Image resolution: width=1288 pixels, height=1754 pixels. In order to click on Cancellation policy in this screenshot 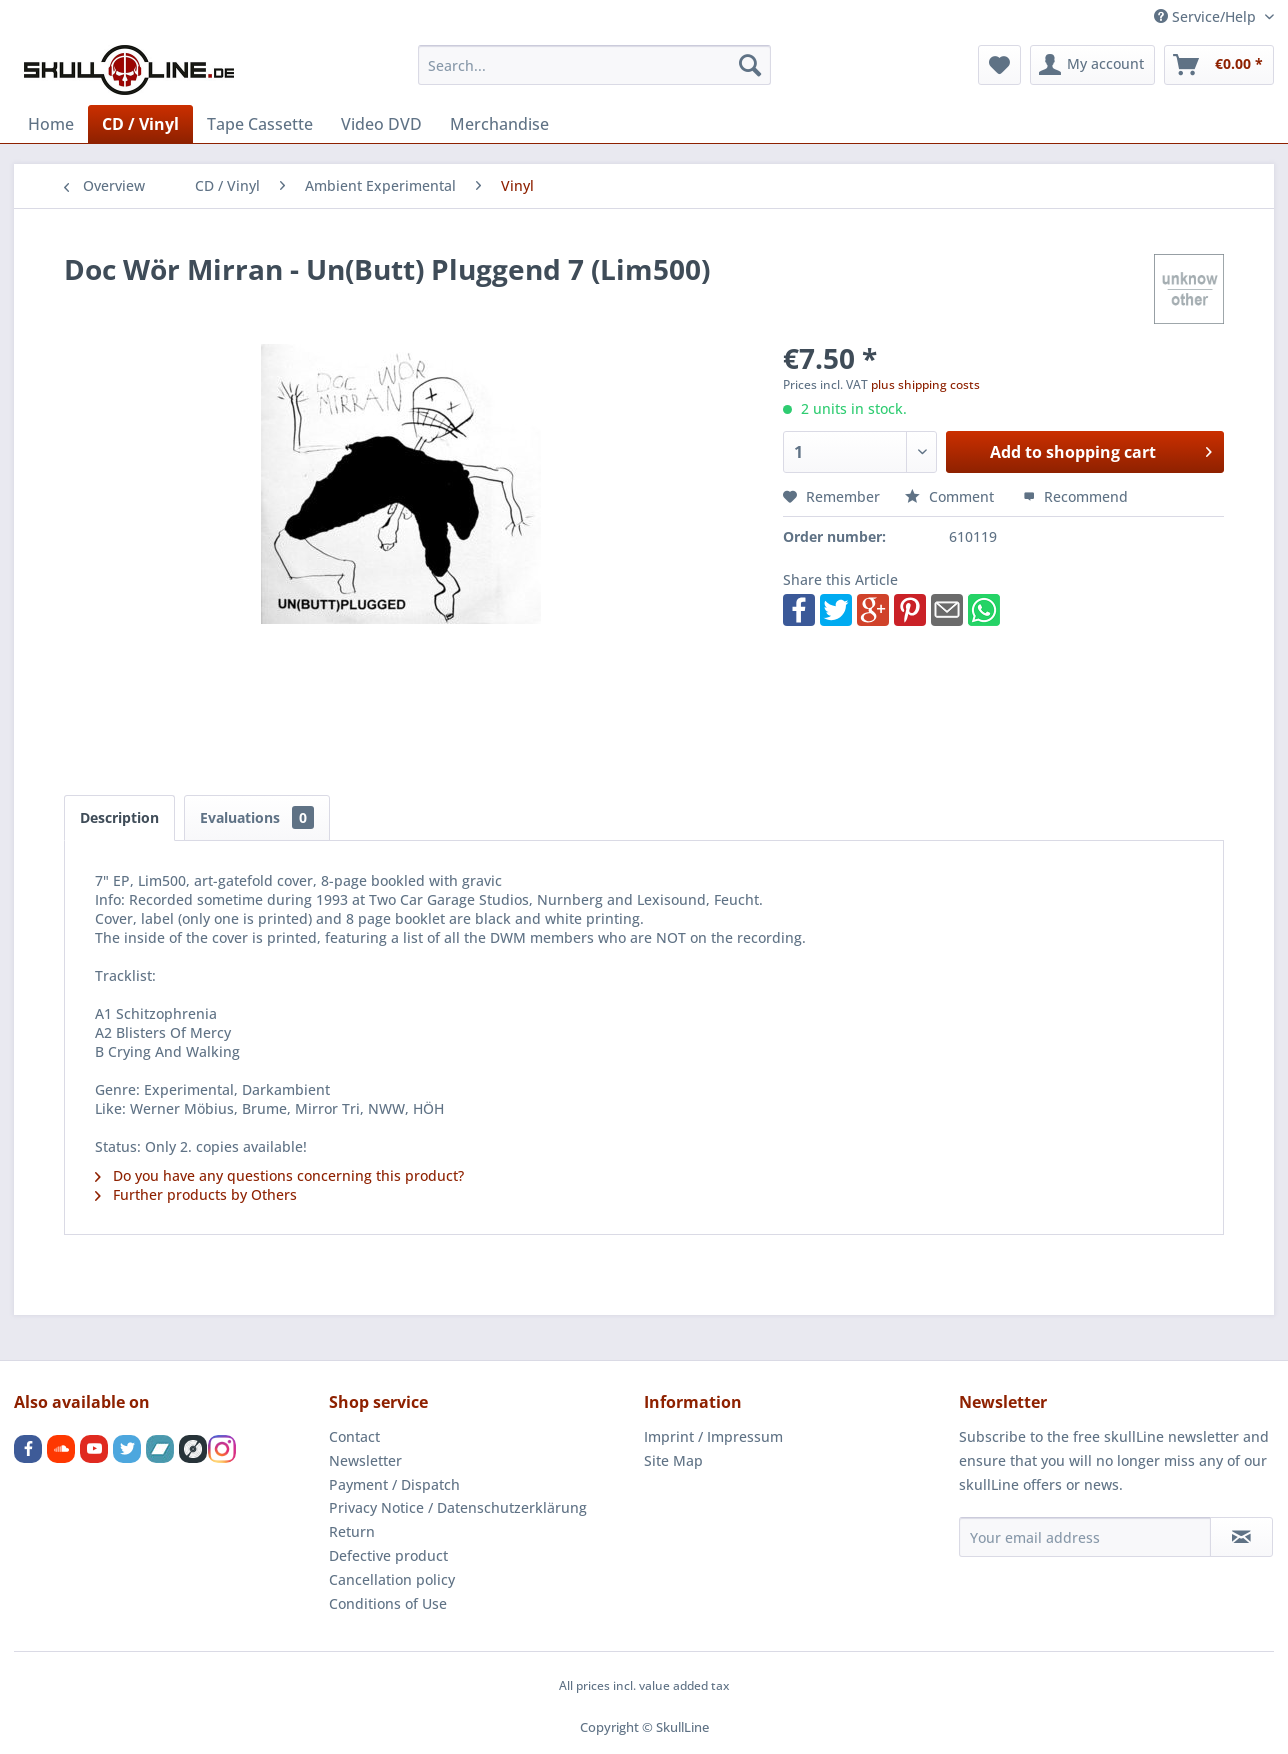, I will do `click(392, 1579)`.